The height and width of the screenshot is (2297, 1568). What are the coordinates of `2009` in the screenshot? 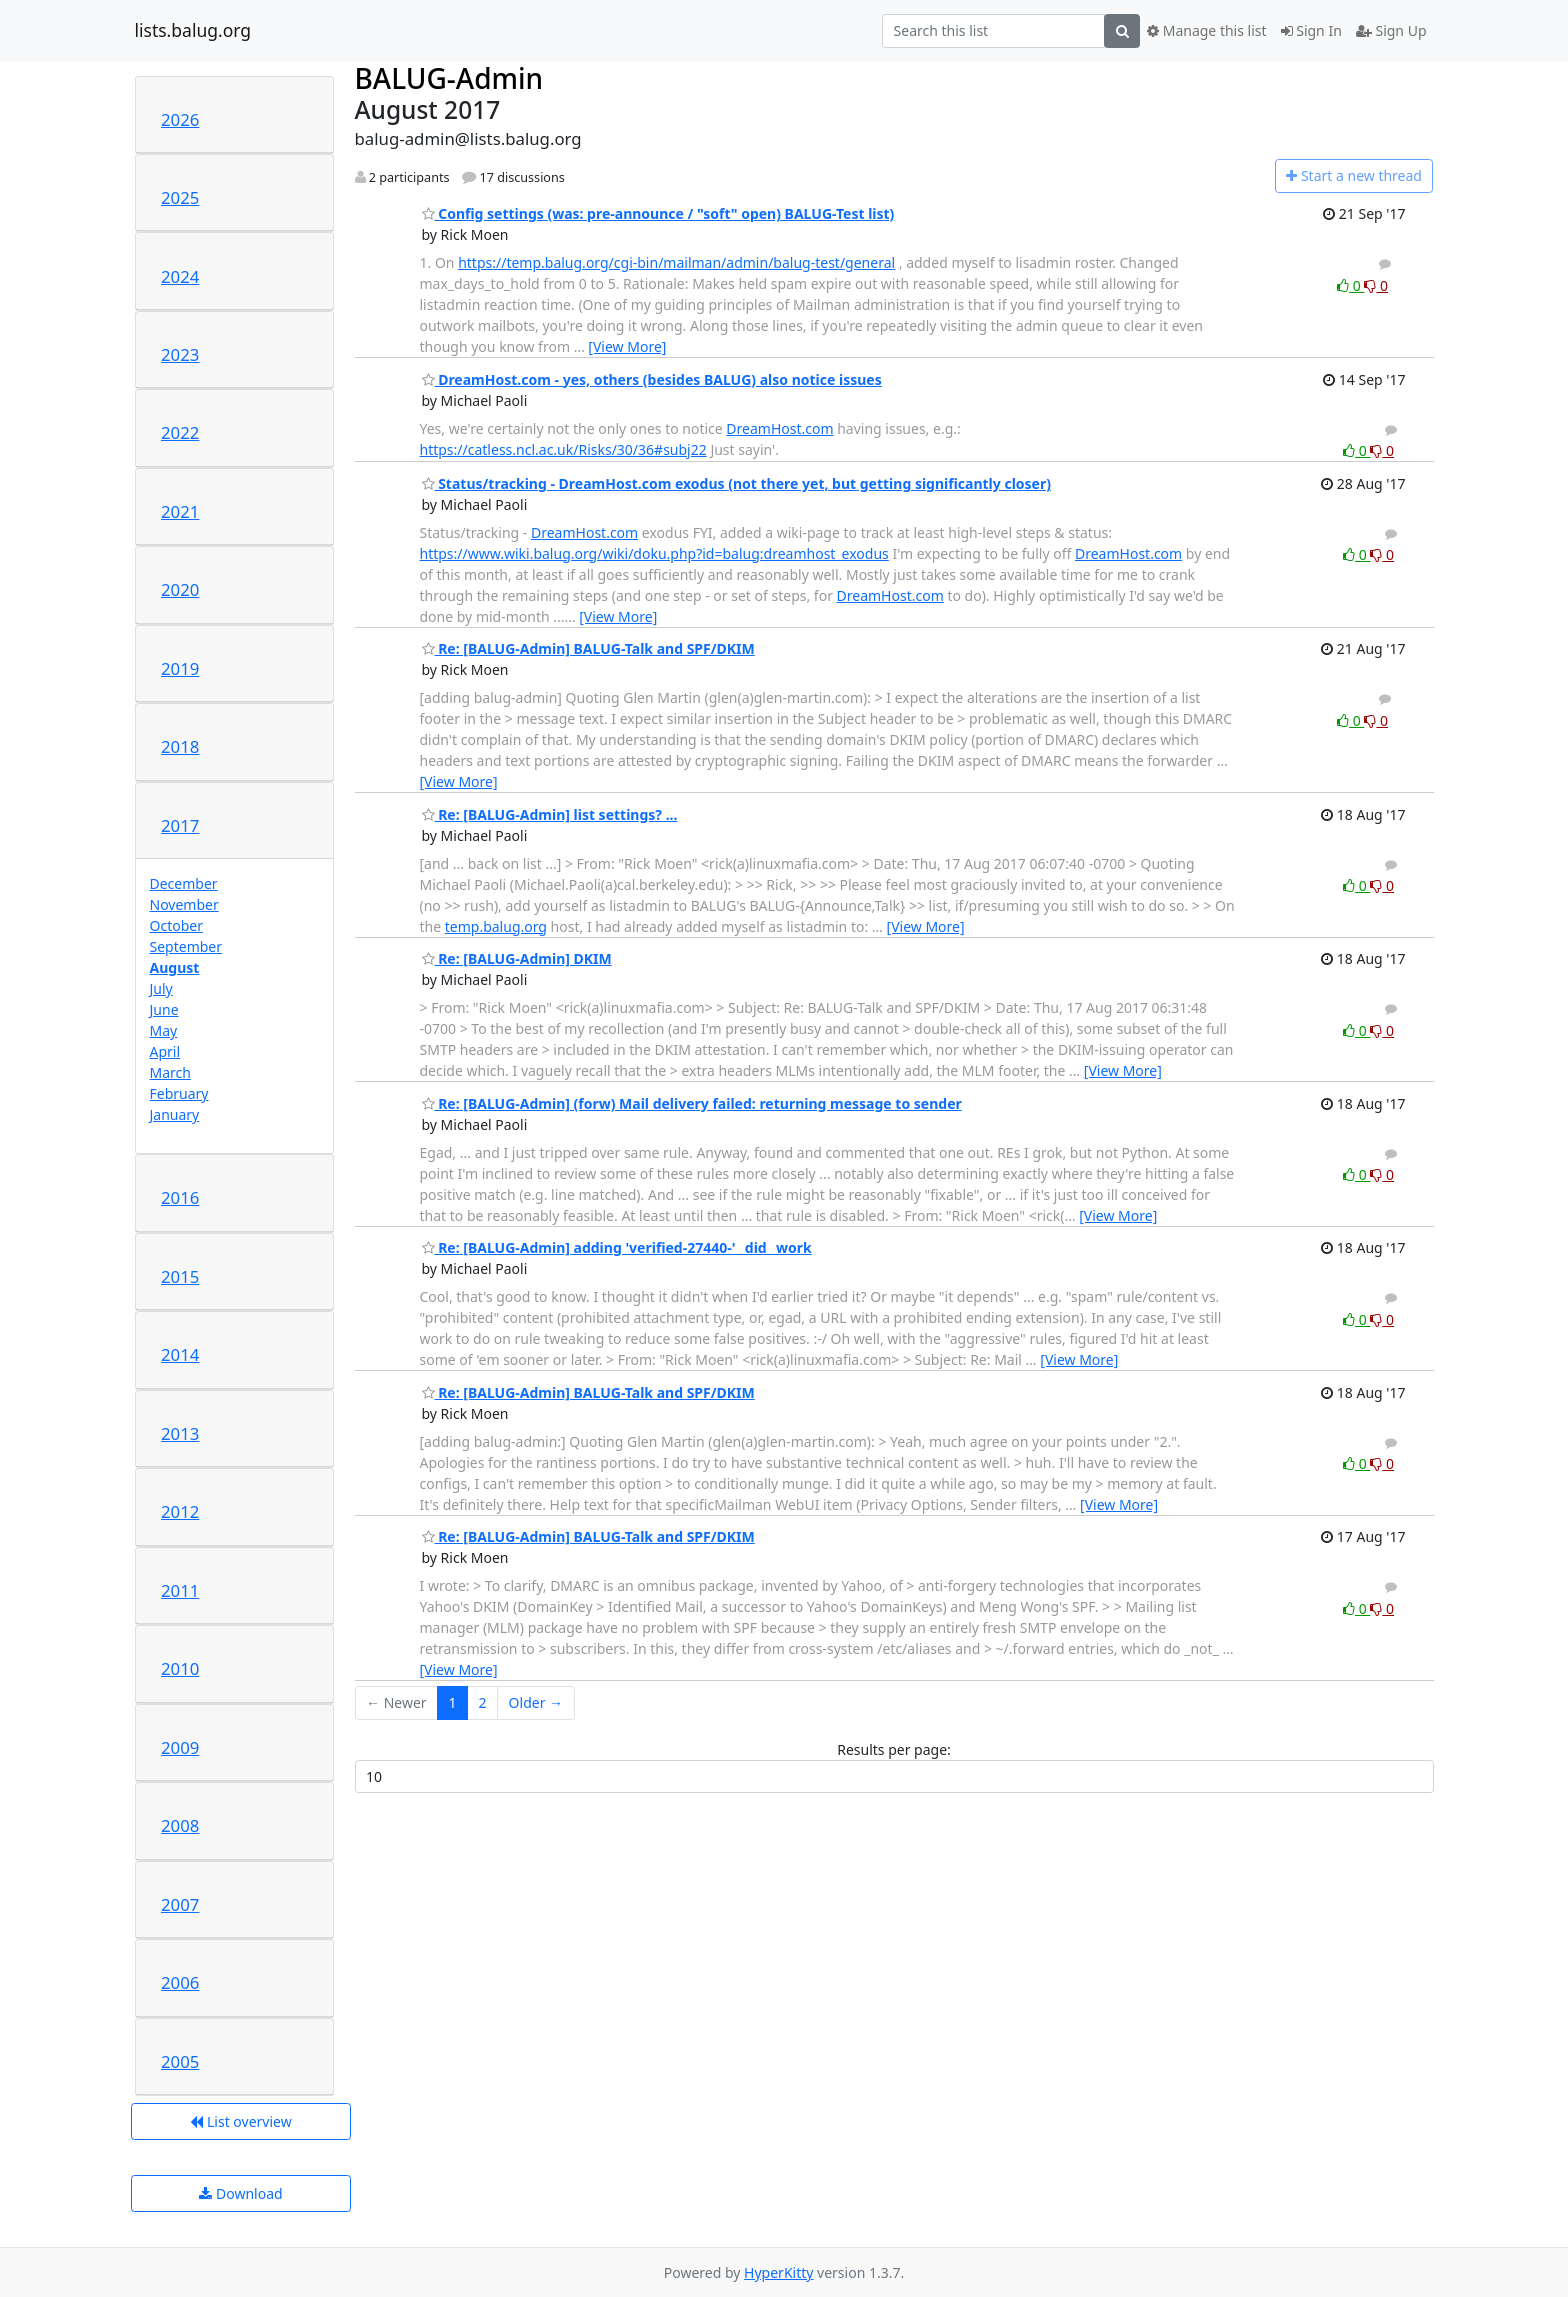 It's located at (180, 1747).